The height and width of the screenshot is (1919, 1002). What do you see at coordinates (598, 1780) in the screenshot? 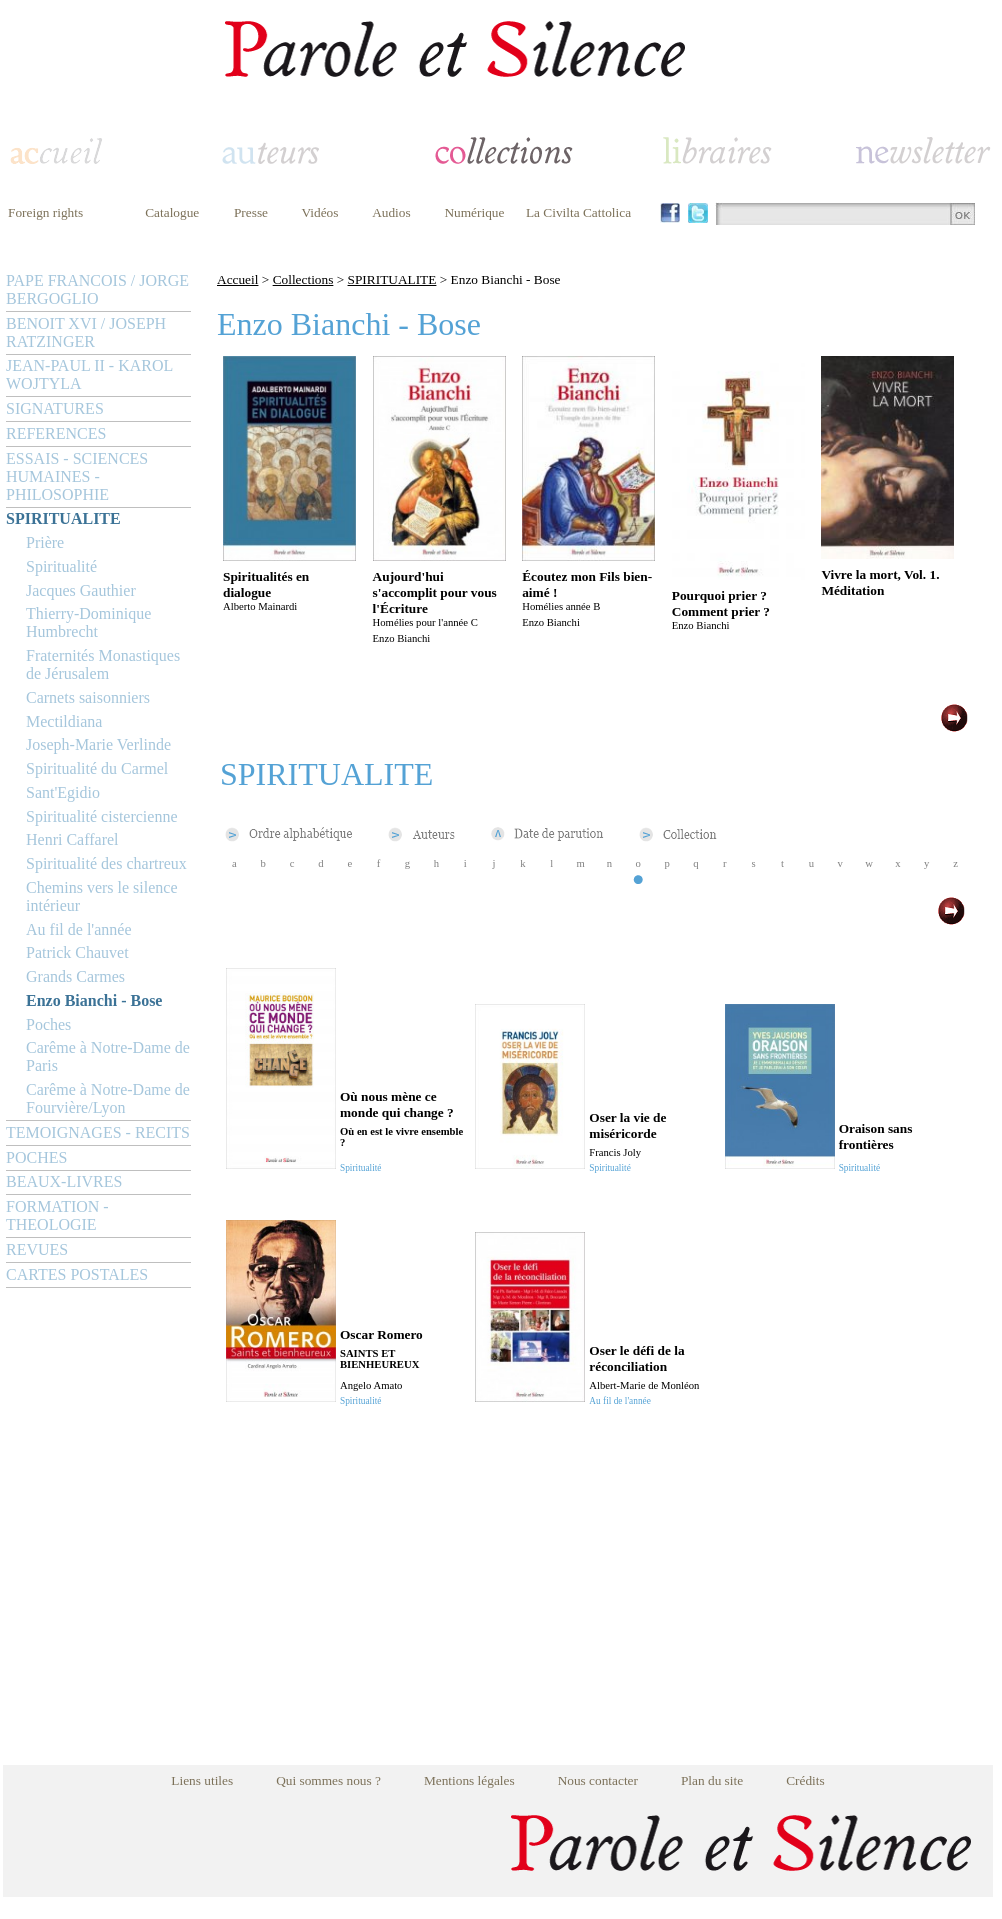
I see `Nous contacter` at bounding box center [598, 1780].